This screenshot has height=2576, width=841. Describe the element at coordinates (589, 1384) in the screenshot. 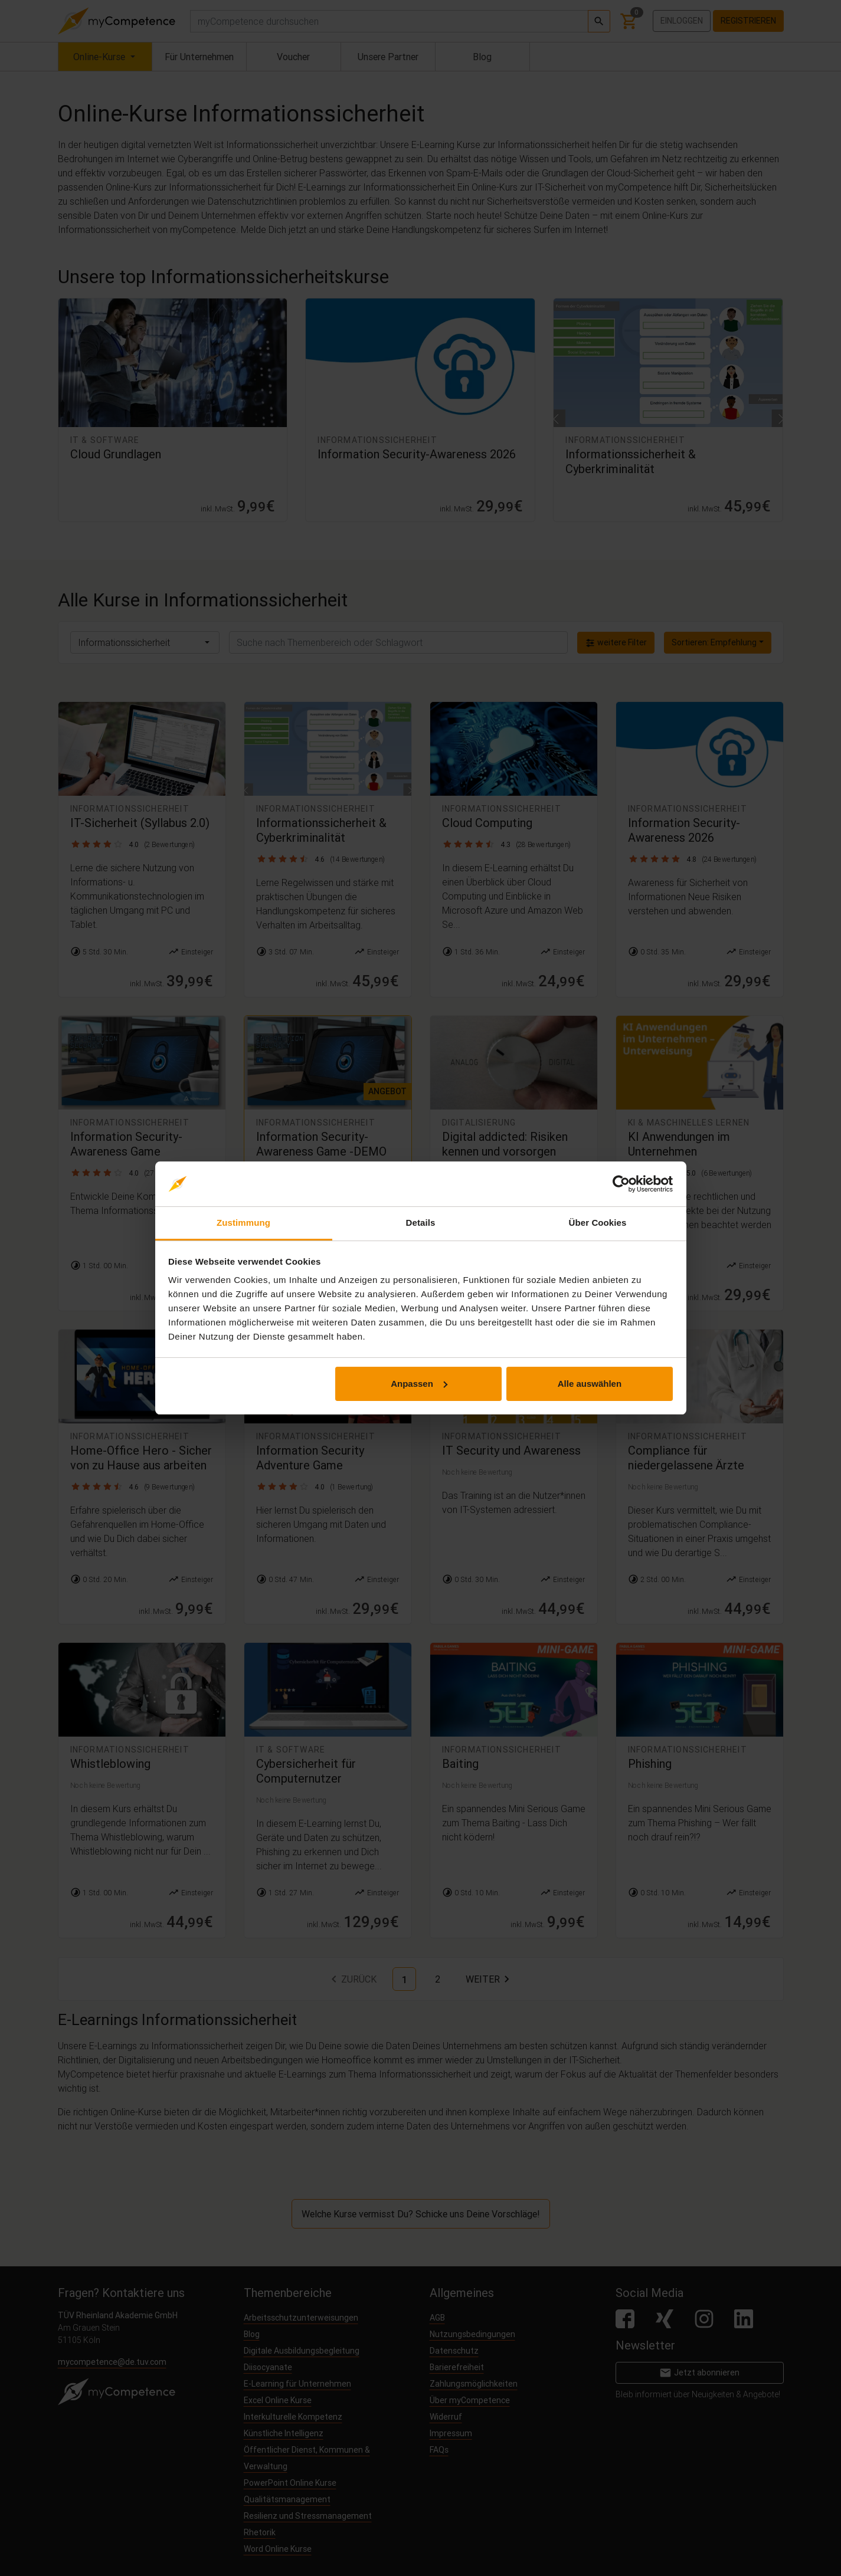

I see `Alle auswählen` at that location.